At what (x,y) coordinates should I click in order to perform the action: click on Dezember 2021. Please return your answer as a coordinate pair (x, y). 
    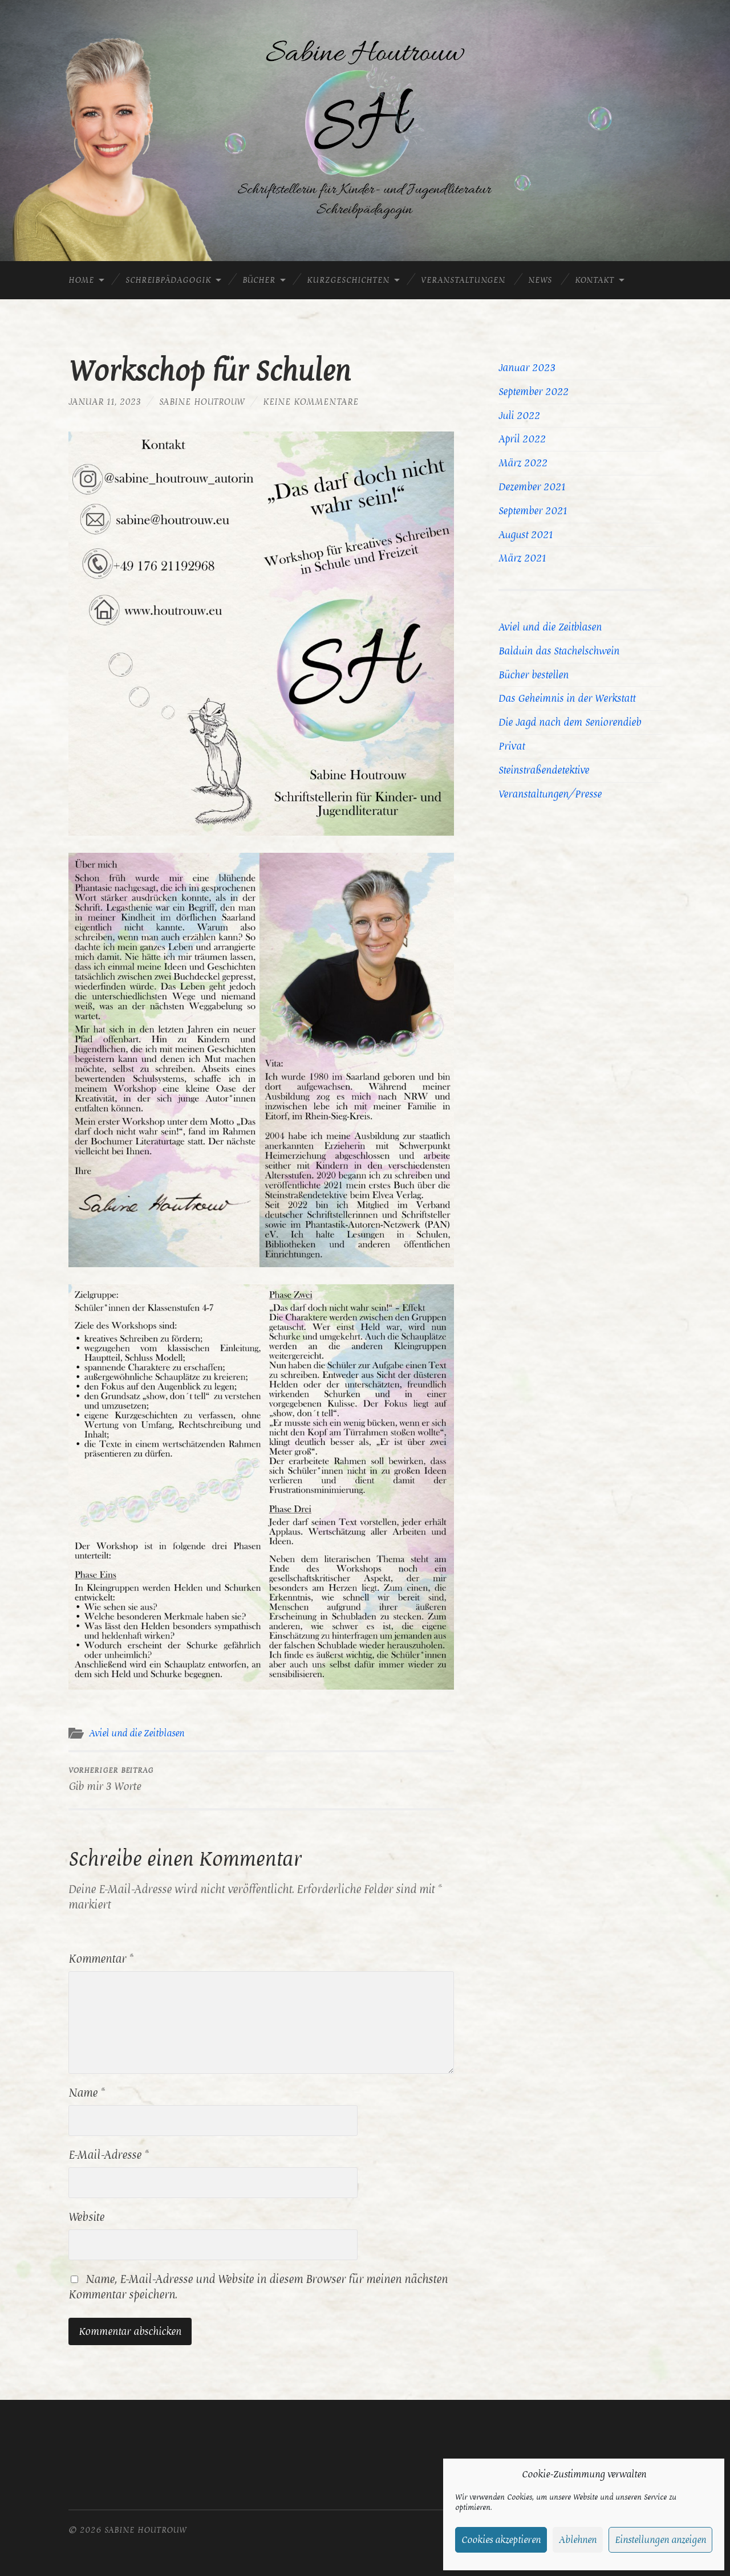
    Looking at the image, I should click on (531, 487).